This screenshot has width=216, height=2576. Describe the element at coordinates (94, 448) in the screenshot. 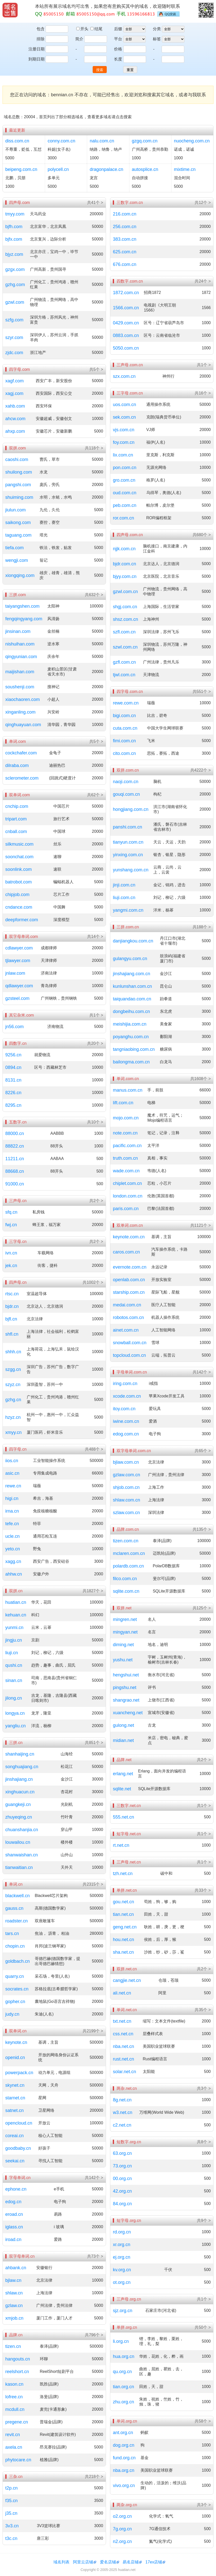

I see `共118个 >` at that location.